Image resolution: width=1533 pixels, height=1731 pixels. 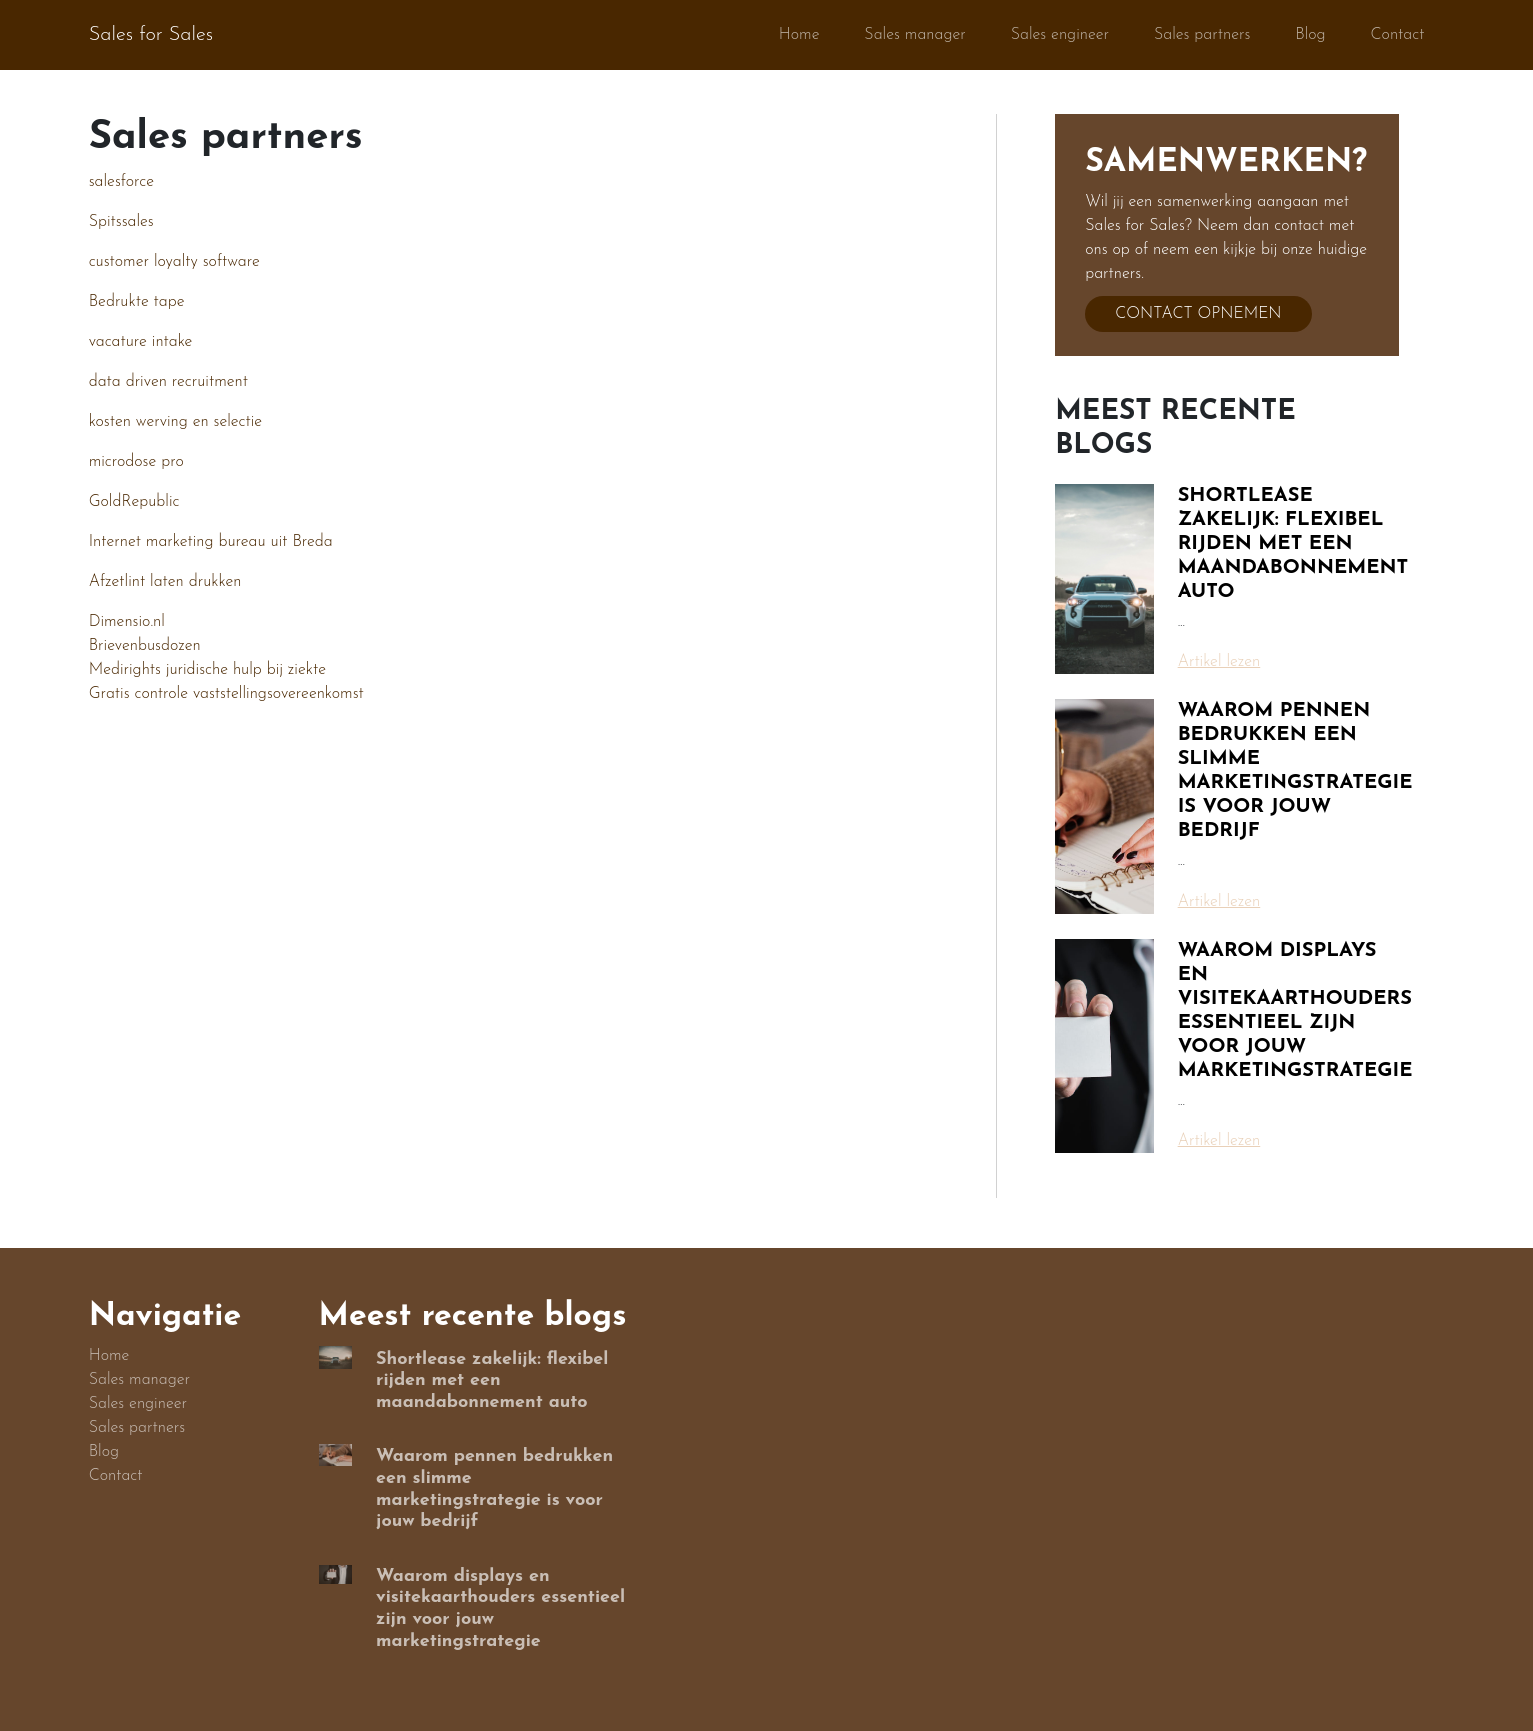 I want to click on Internet marketing bureau uit Breda, so click(x=211, y=542).